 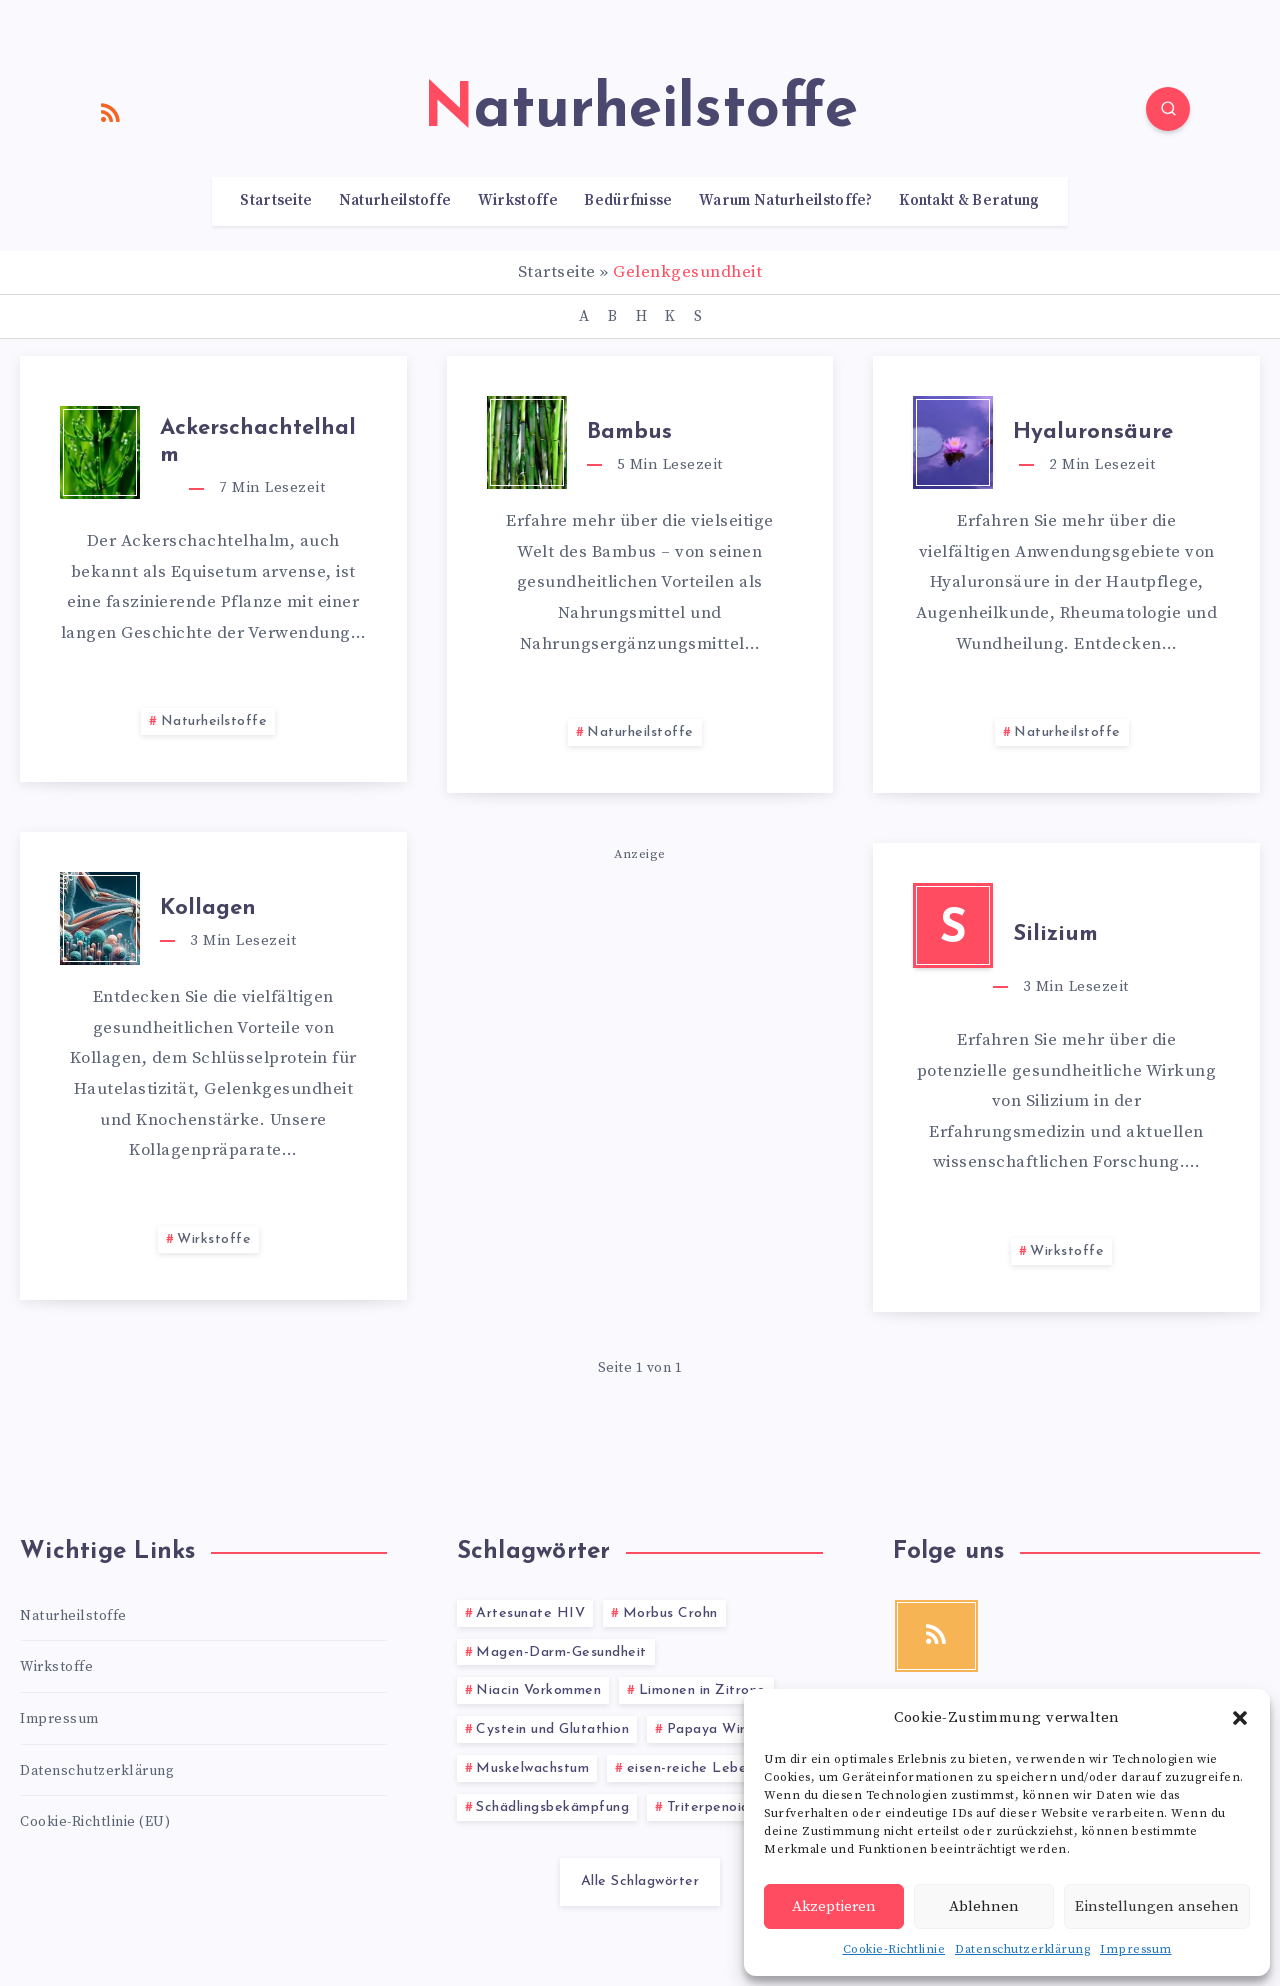 What do you see at coordinates (518, 201) in the screenshot?
I see `Wirkstoffe` at bounding box center [518, 201].